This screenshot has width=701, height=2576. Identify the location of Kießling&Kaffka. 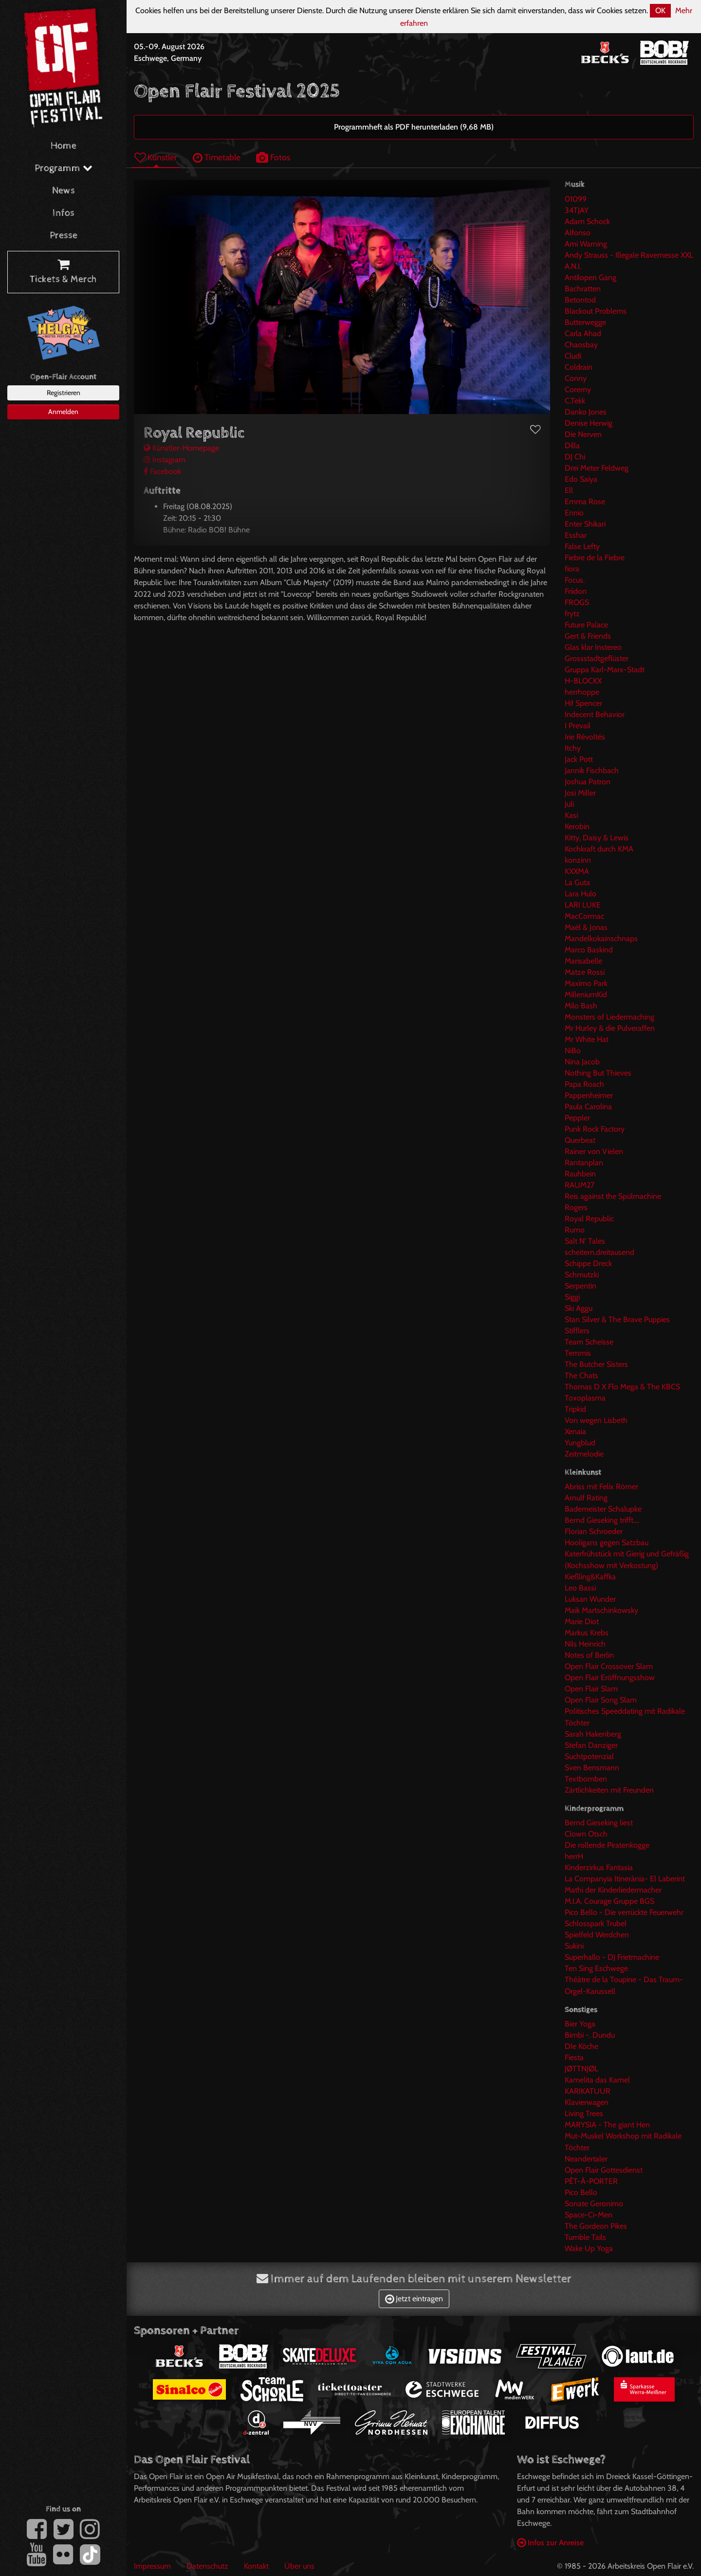
(590, 1576).